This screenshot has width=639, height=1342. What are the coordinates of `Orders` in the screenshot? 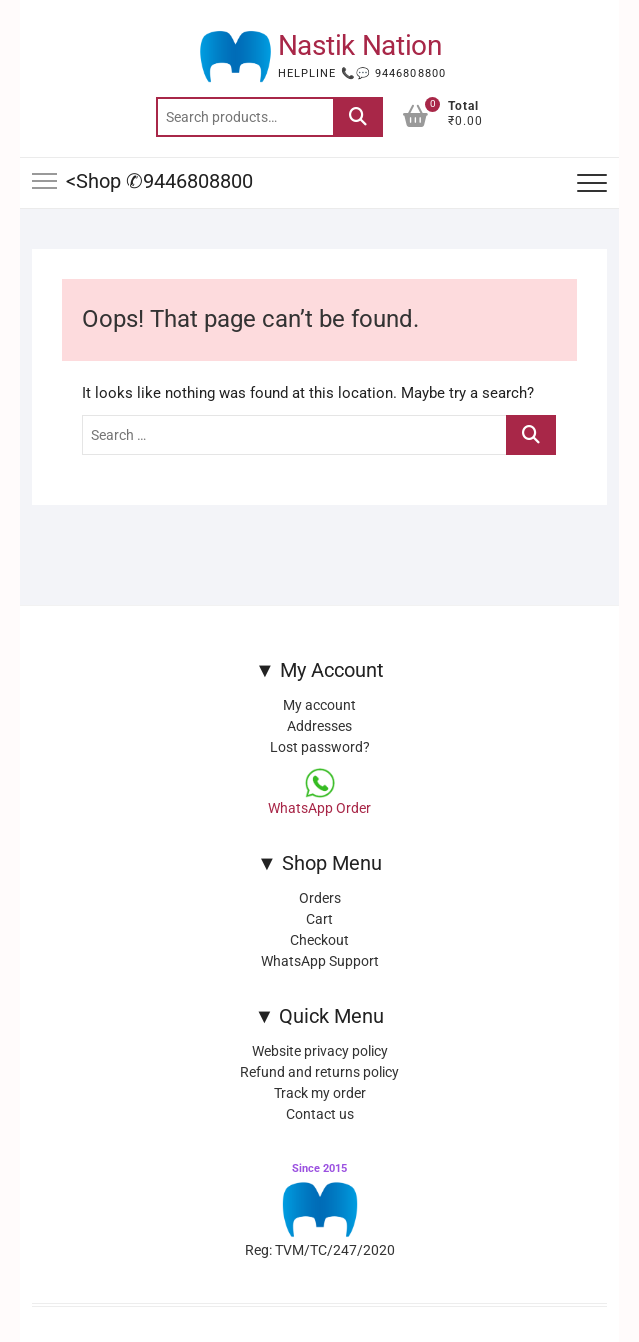 It's located at (320, 898).